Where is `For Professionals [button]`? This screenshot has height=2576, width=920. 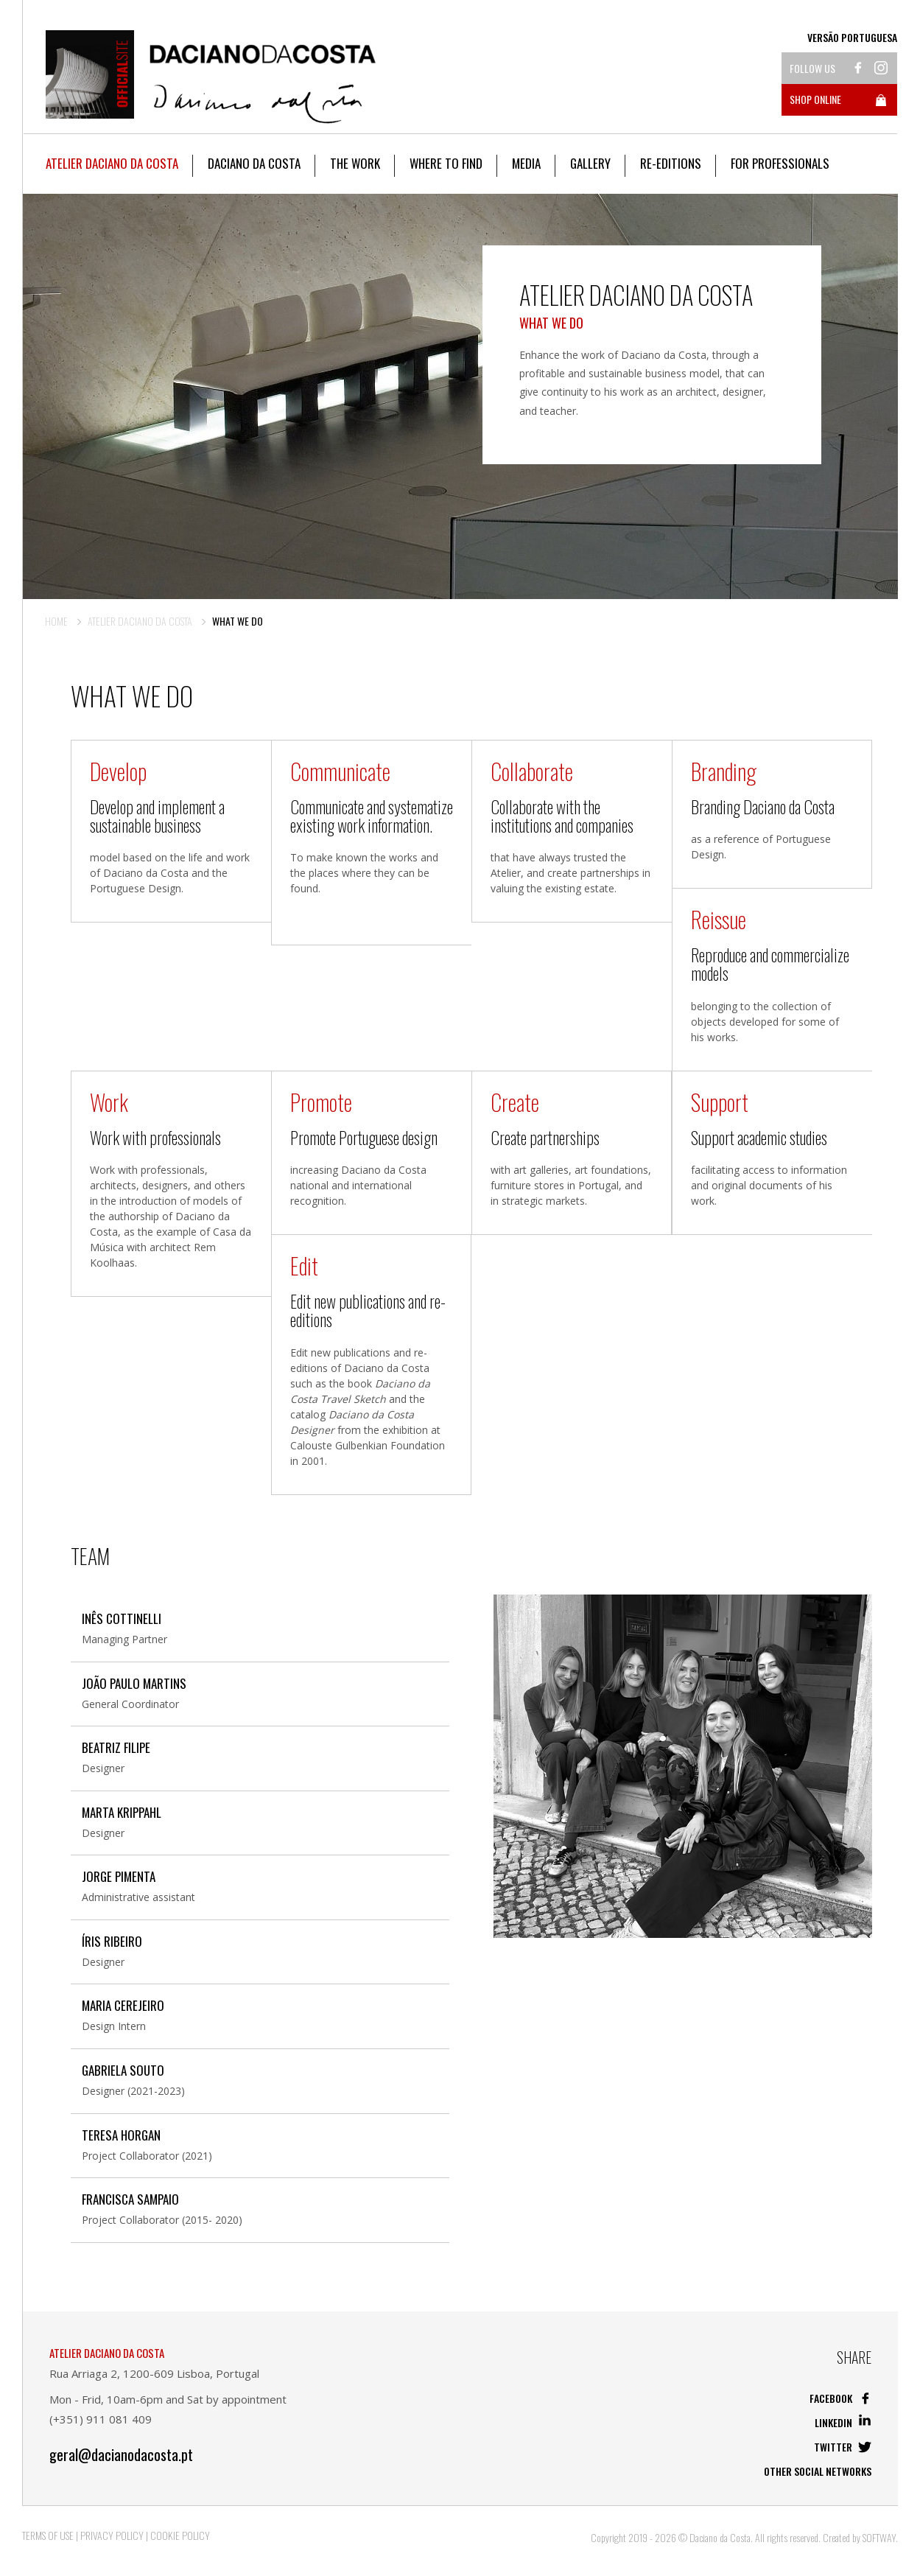 For Professionals [button] is located at coordinates (780, 163).